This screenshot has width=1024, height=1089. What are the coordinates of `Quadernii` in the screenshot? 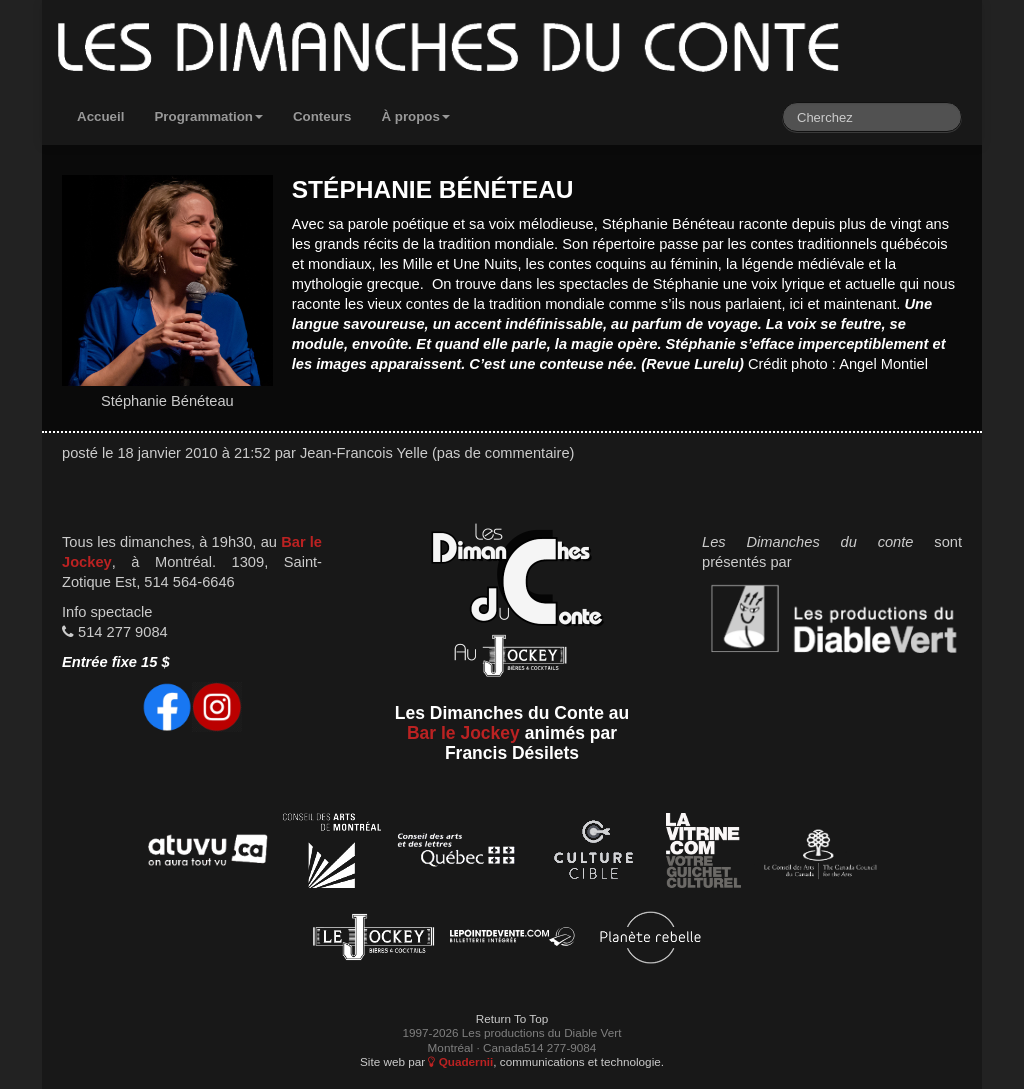 It's located at (460, 1061).